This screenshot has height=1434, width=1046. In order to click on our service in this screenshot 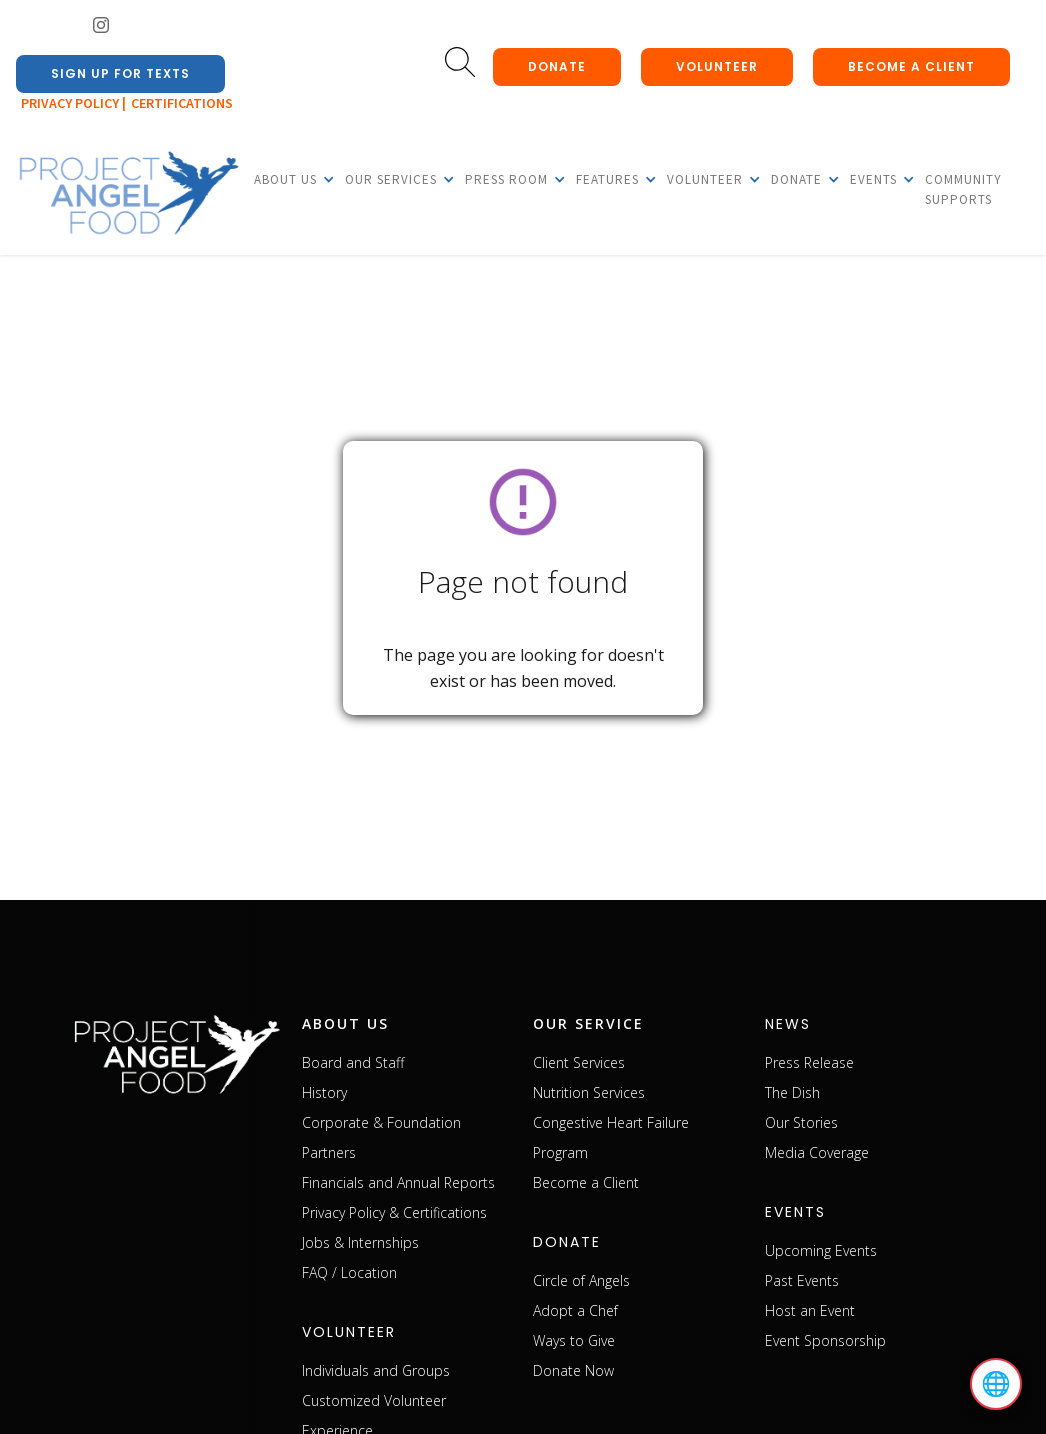, I will do `click(588, 1023)`.